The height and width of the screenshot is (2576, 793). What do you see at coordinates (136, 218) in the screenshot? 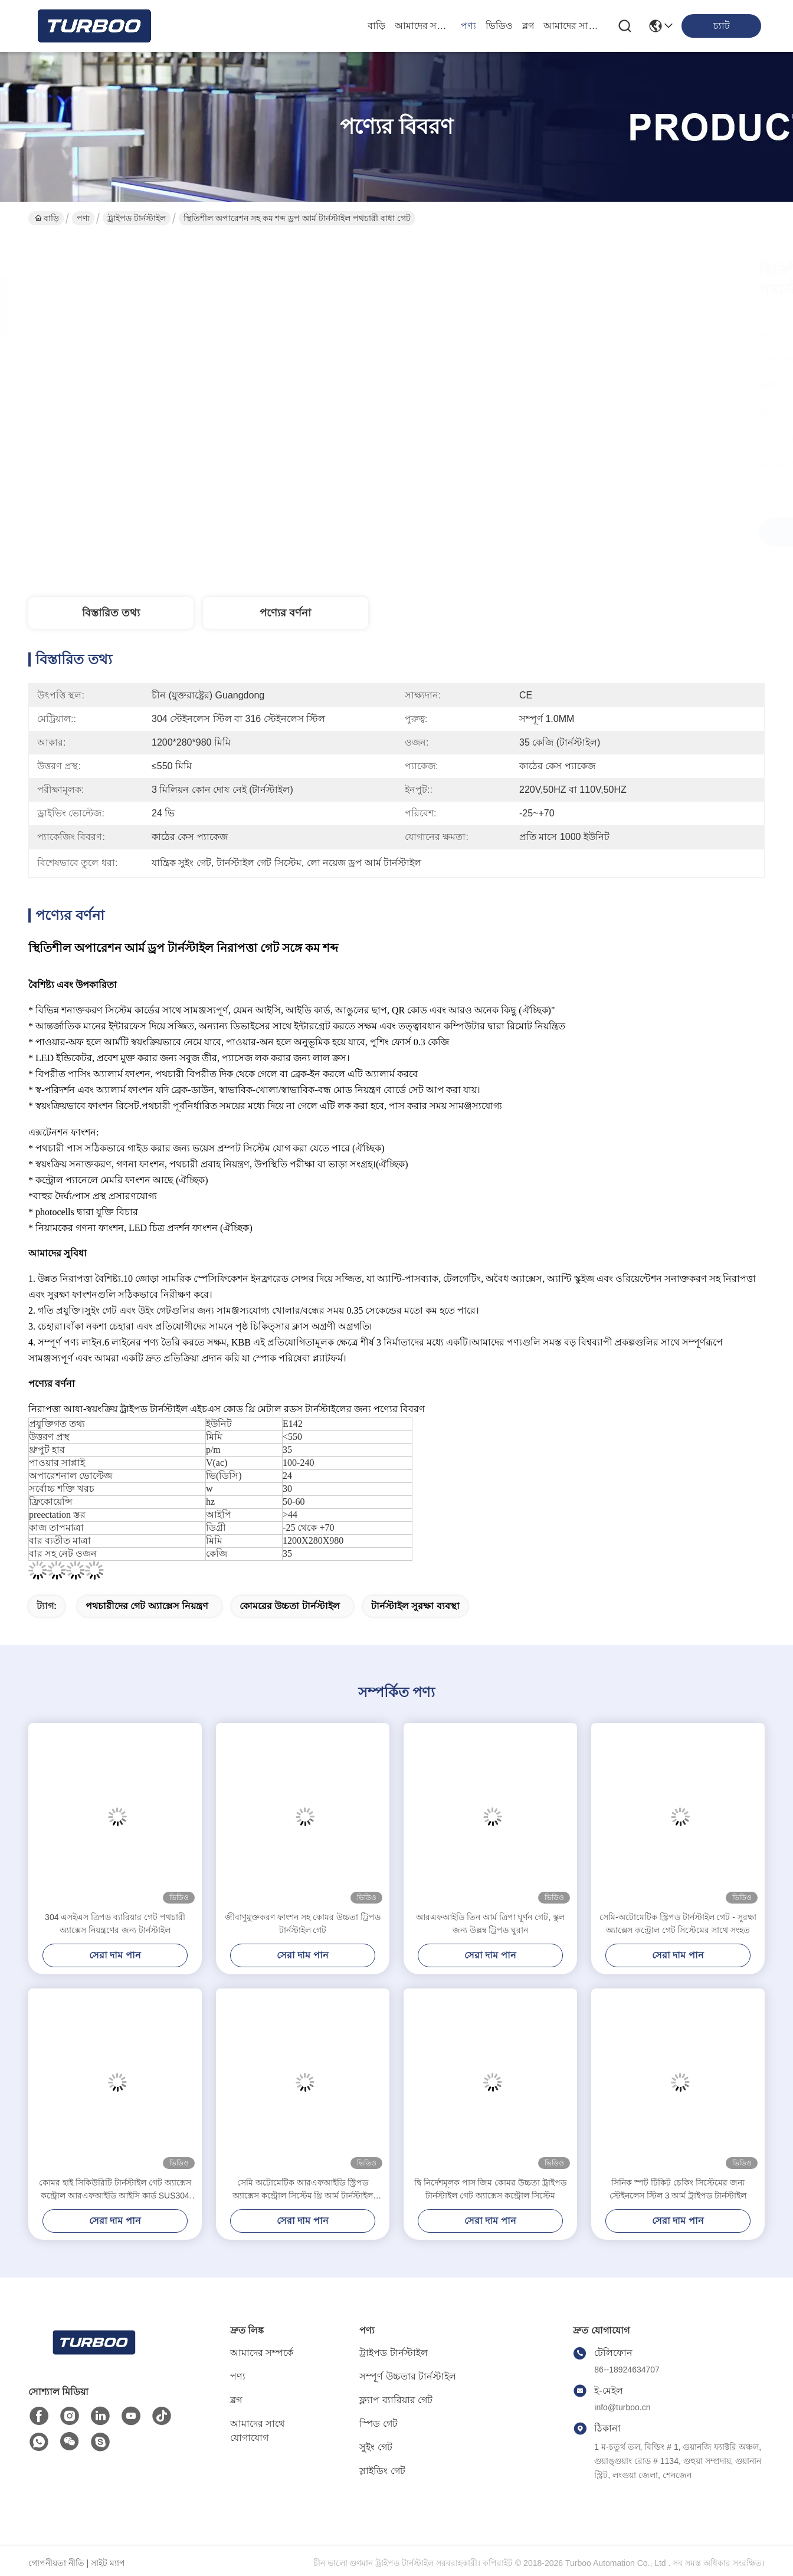
I see `ট্রাইপড টার্নস্টাইল` at bounding box center [136, 218].